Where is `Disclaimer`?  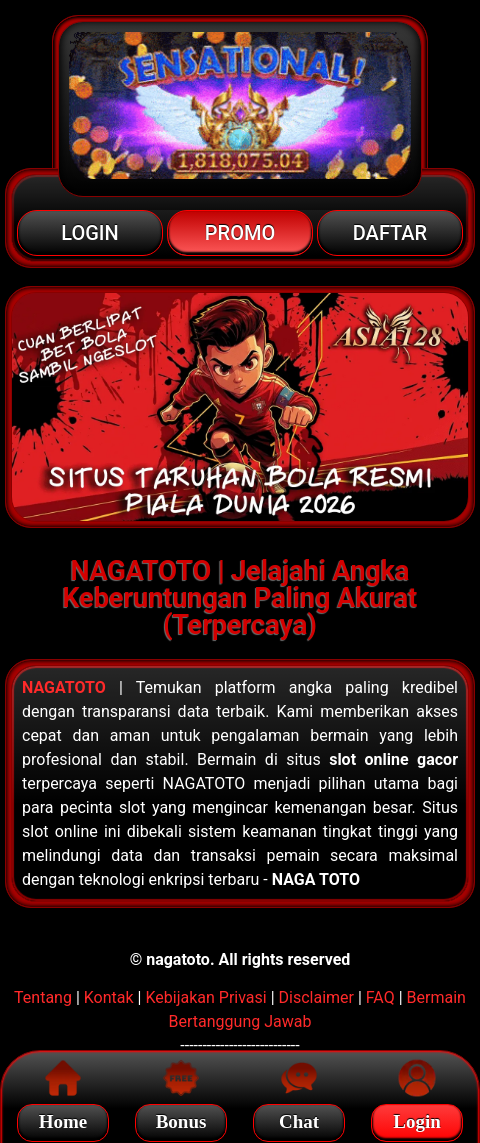 Disclaimer is located at coordinates (316, 997).